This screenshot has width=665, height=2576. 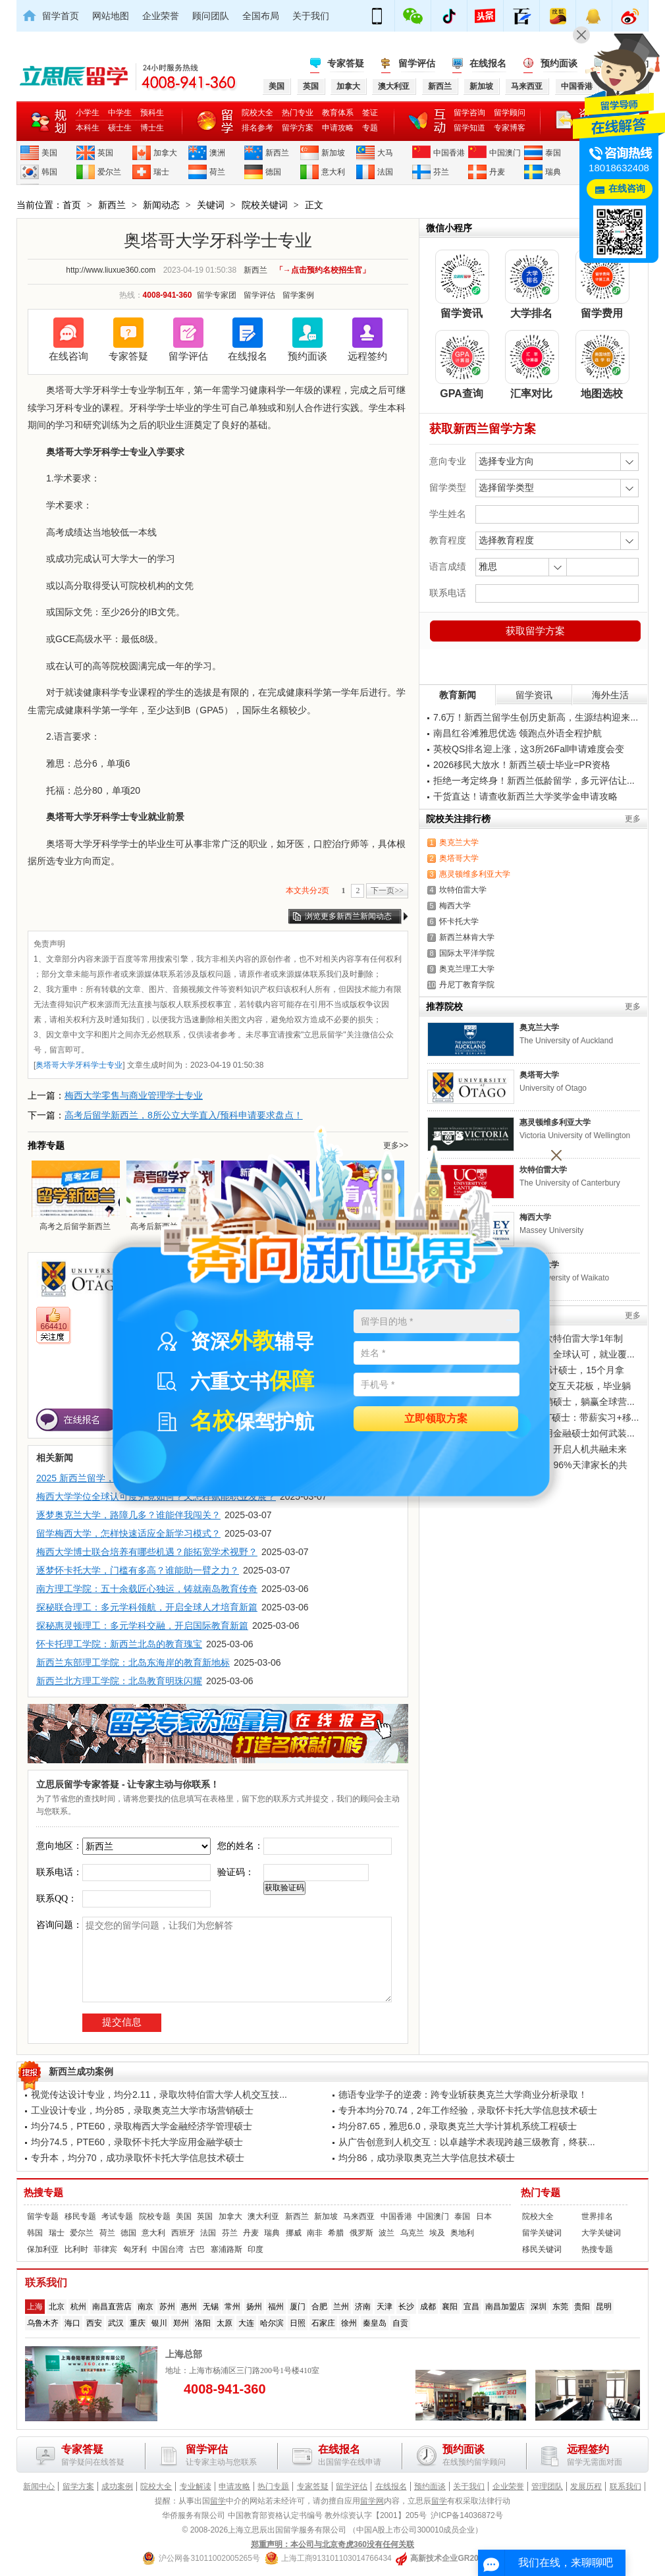 What do you see at coordinates (553, 152) in the screenshot?
I see `泰国` at bounding box center [553, 152].